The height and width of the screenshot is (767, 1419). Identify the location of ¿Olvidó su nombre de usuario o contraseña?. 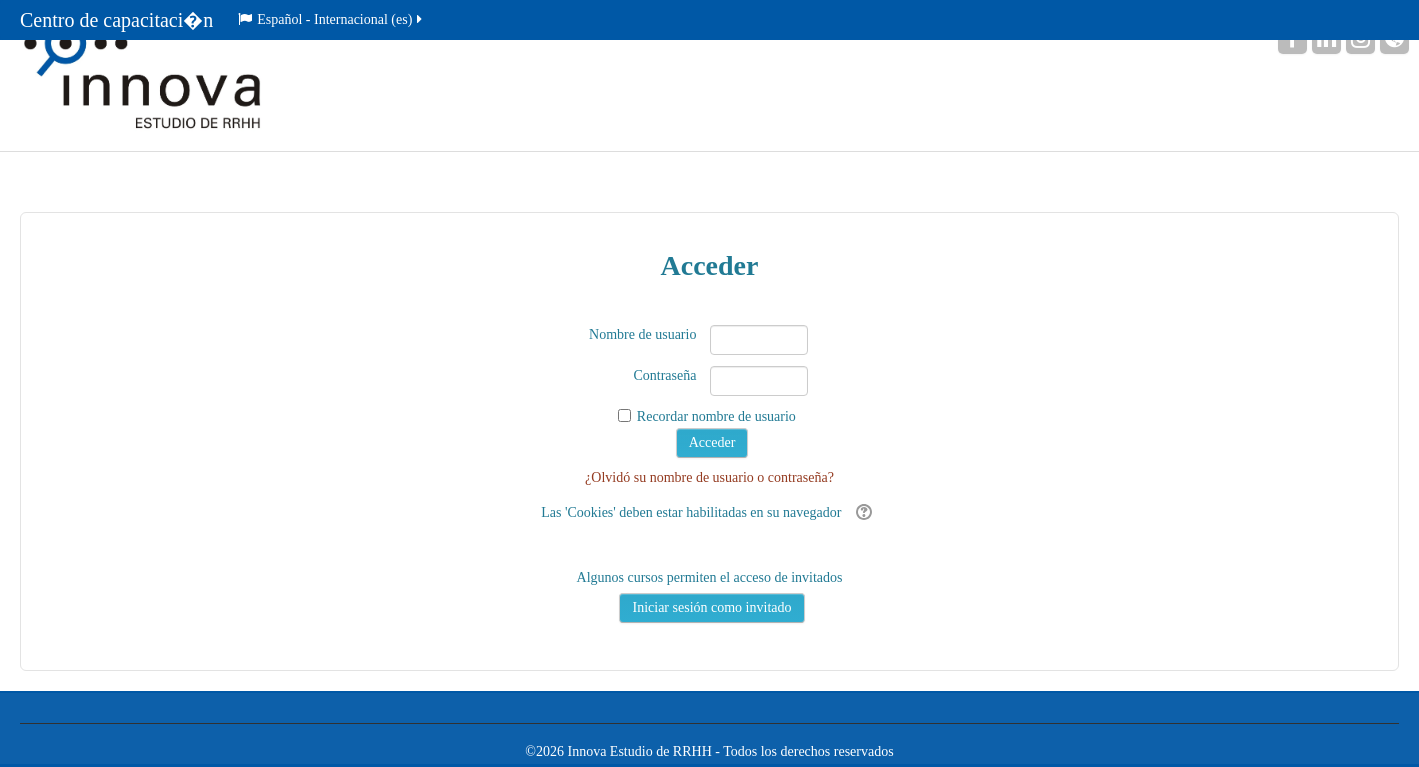
(709, 477).